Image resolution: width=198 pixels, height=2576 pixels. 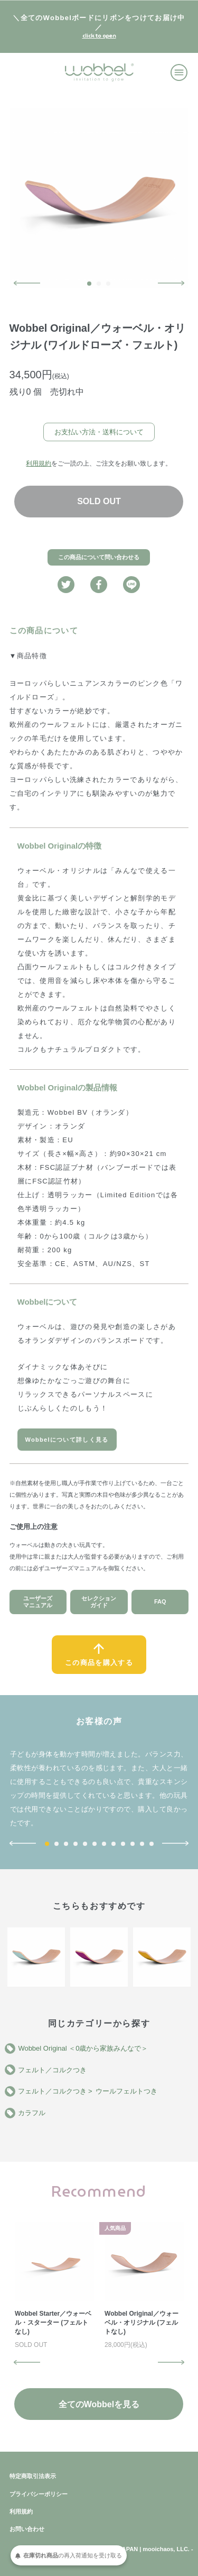 I want to click on この商品を購入する, so click(x=99, y=1663).